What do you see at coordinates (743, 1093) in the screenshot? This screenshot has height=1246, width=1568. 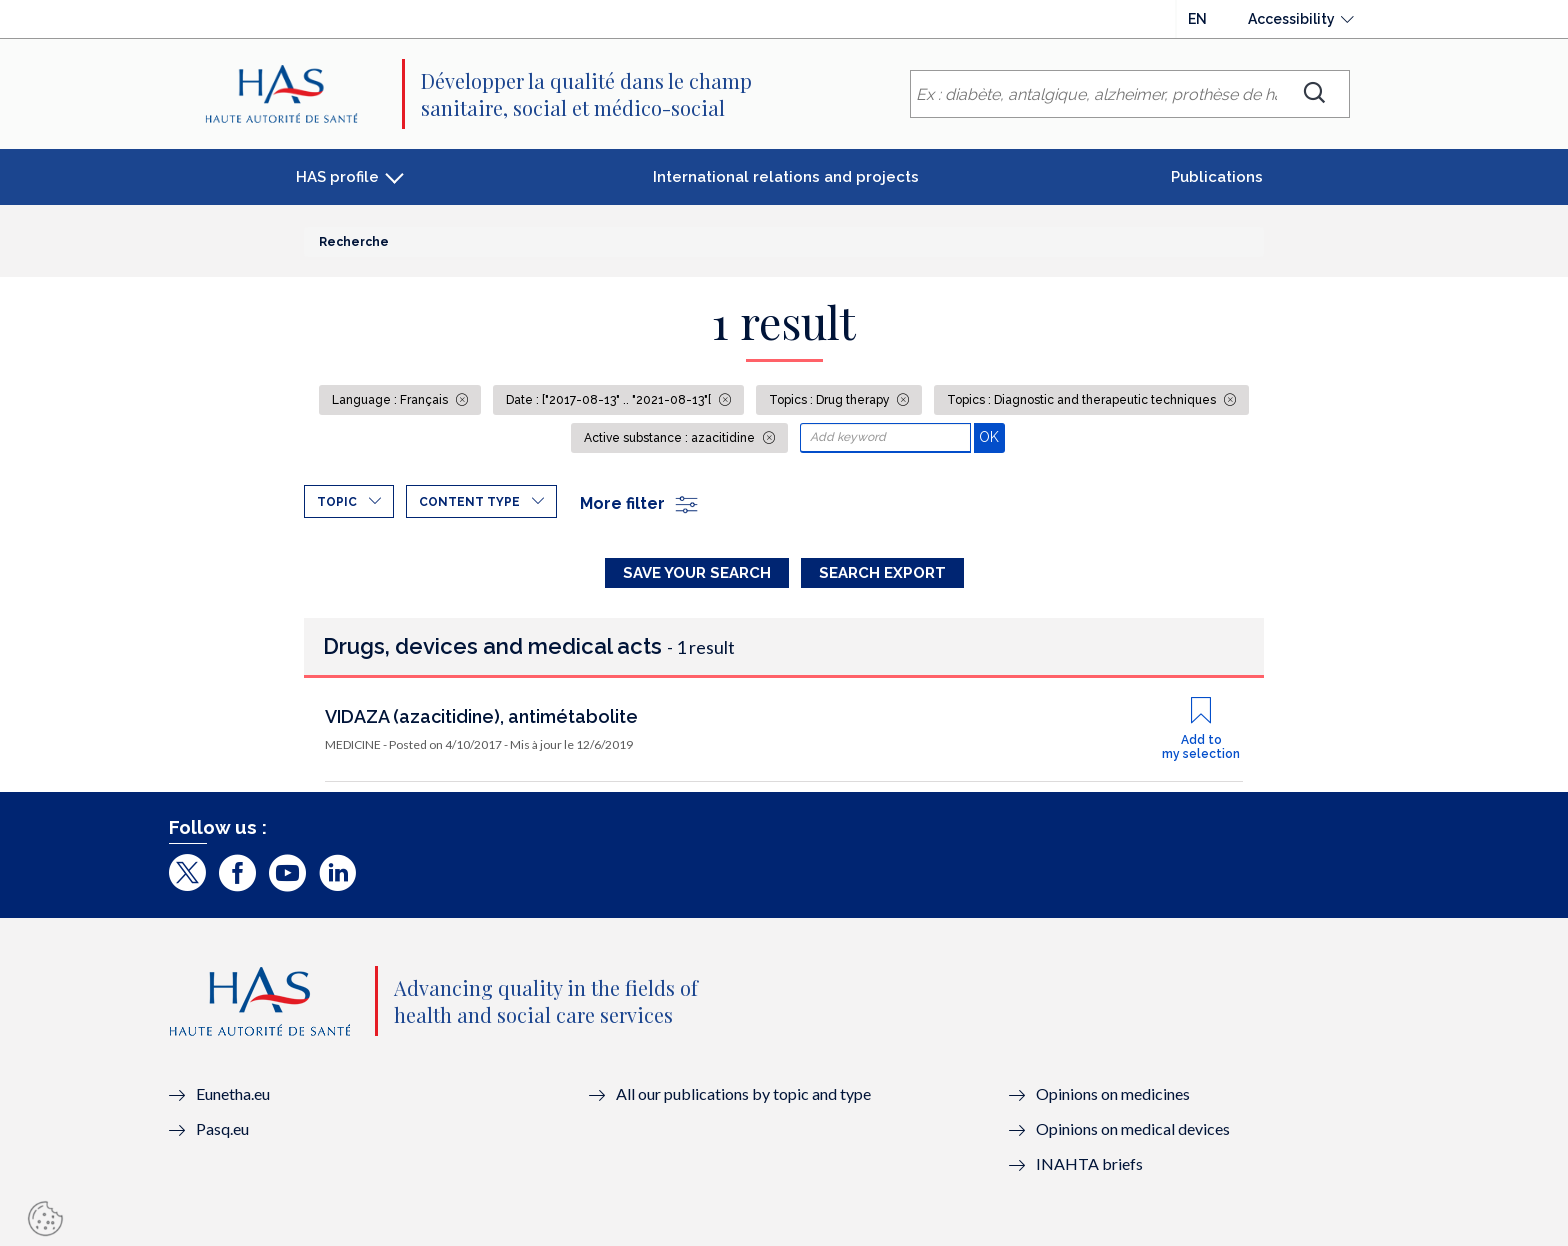 I see `All our publications by topic and type` at bounding box center [743, 1093].